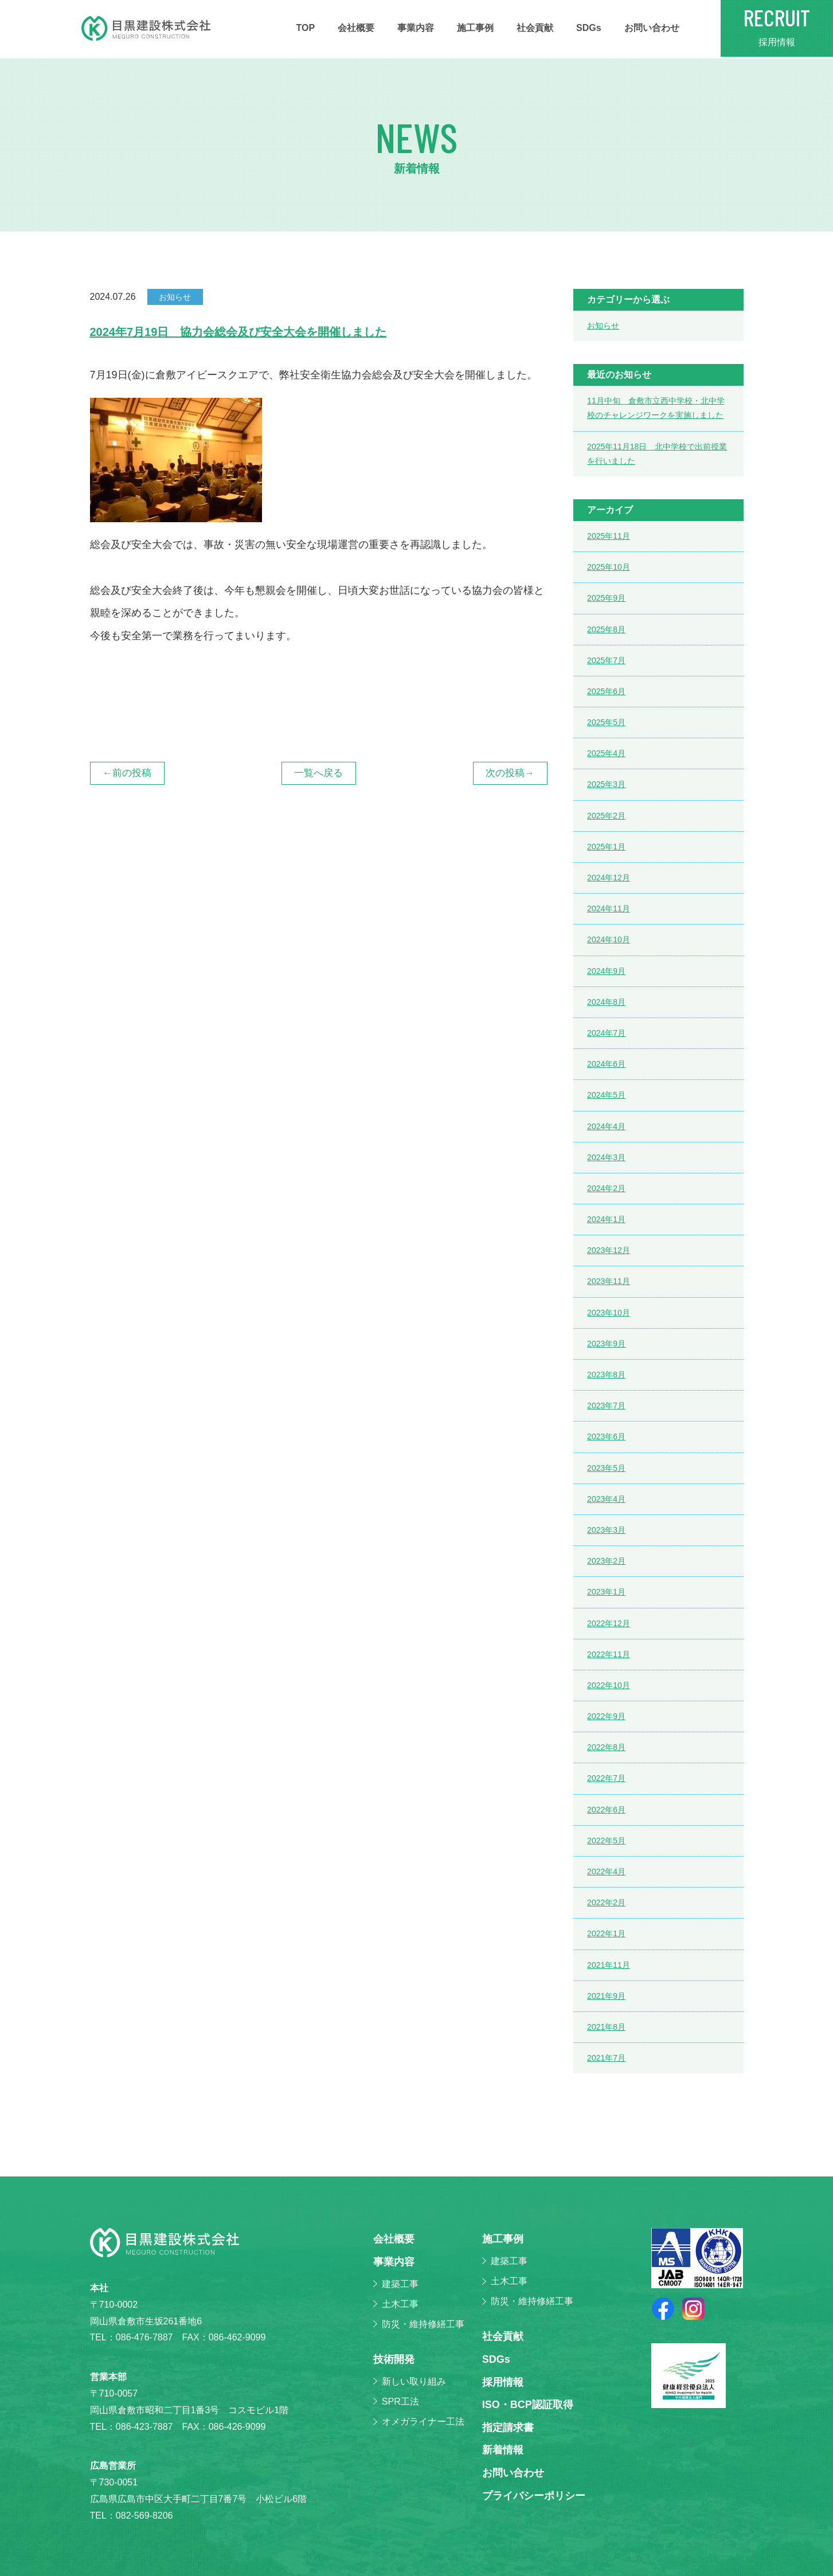 The image size is (833, 2576). What do you see at coordinates (606, 1219) in the screenshot?
I see `2024年1月` at bounding box center [606, 1219].